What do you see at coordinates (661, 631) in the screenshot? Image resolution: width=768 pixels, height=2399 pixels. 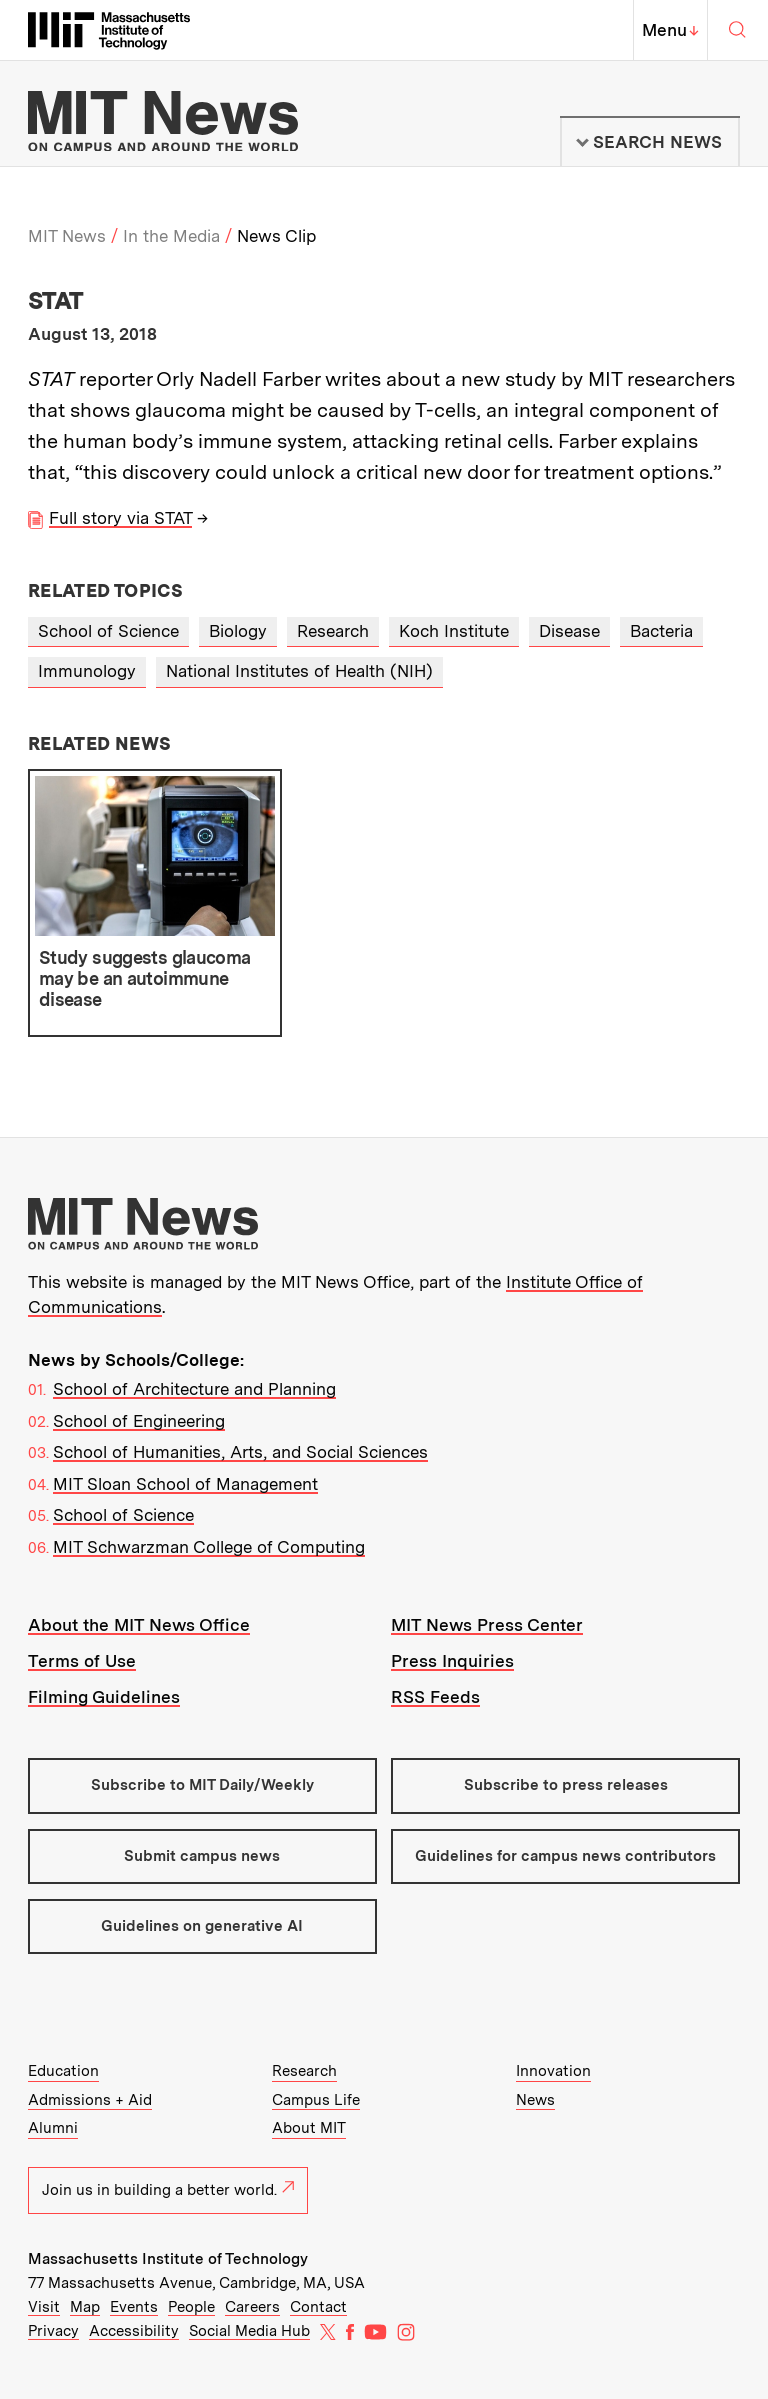 I see `Bacteria` at bounding box center [661, 631].